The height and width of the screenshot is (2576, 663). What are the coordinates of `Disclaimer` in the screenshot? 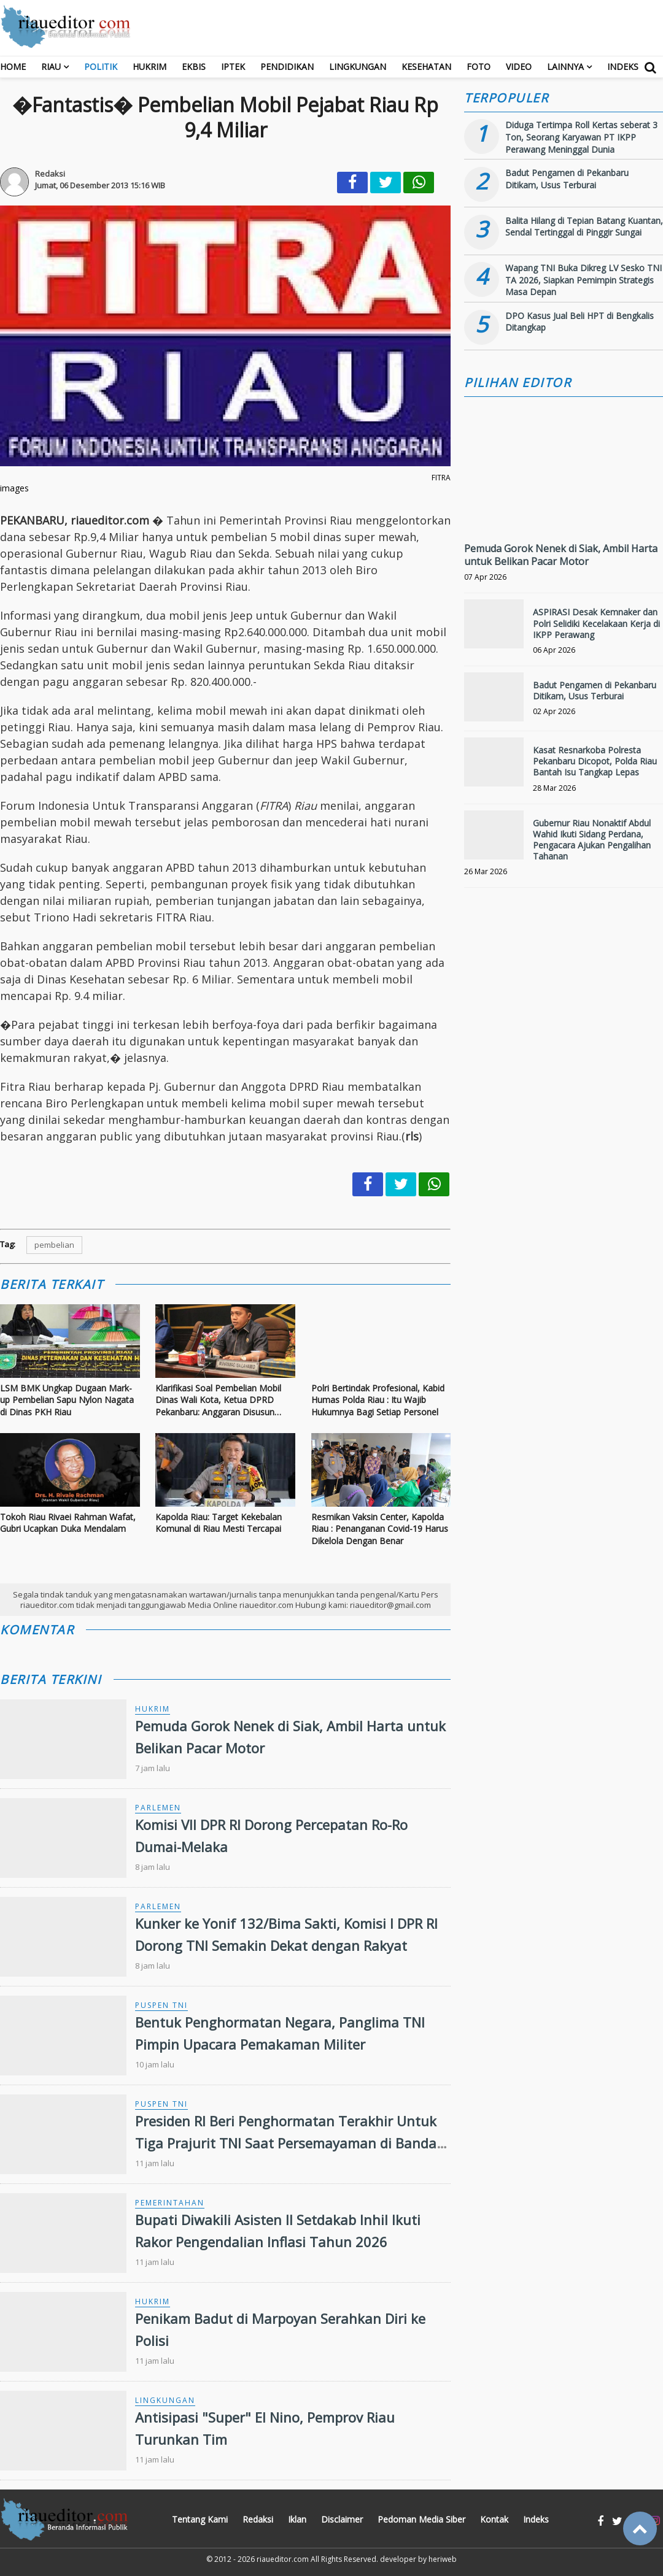 It's located at (342, 2519).